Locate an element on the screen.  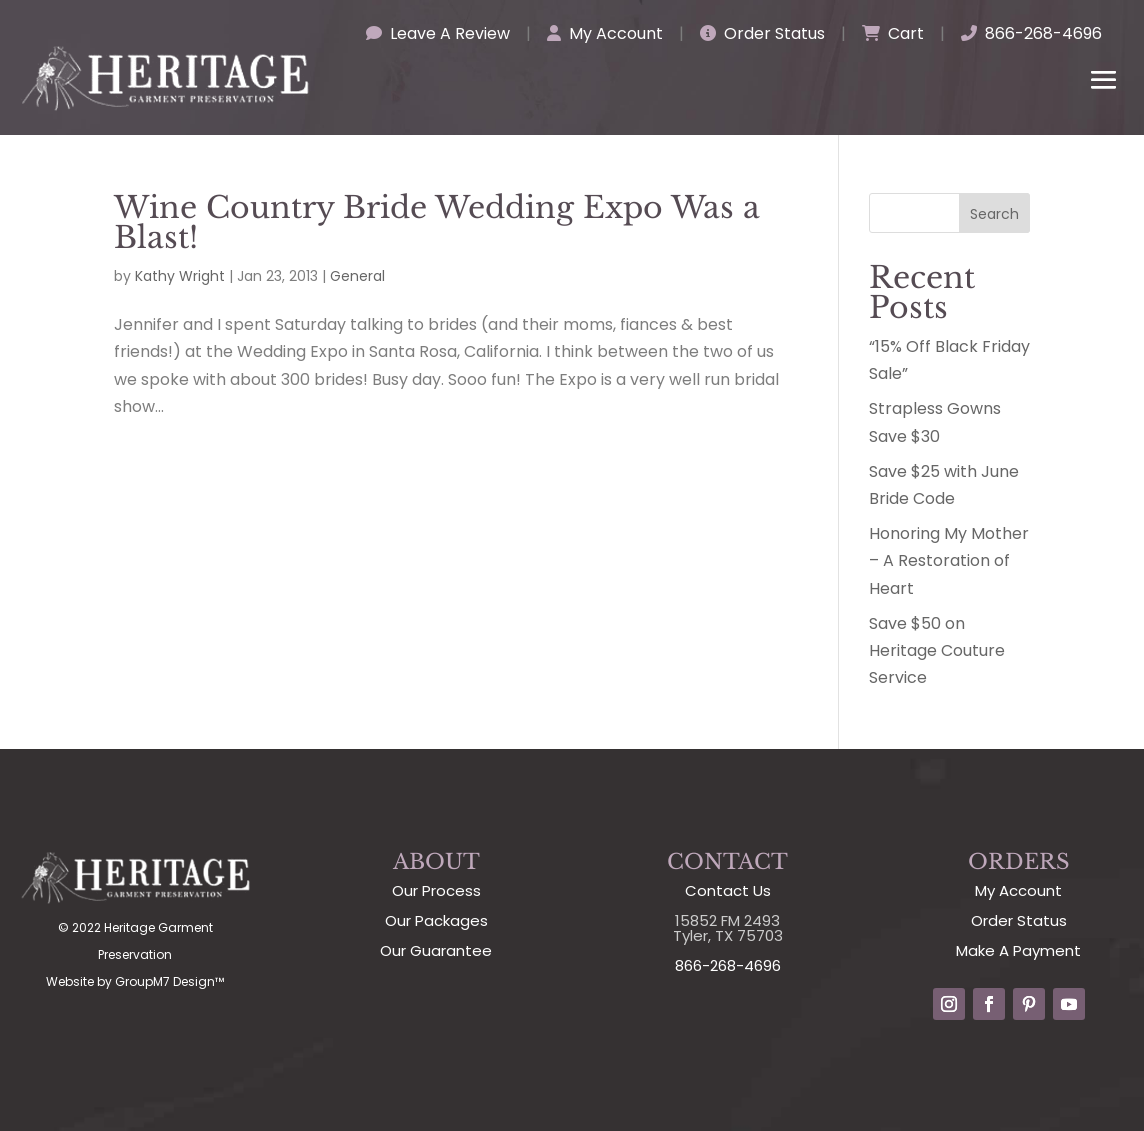
My Account is located at coordinates (605, 33).